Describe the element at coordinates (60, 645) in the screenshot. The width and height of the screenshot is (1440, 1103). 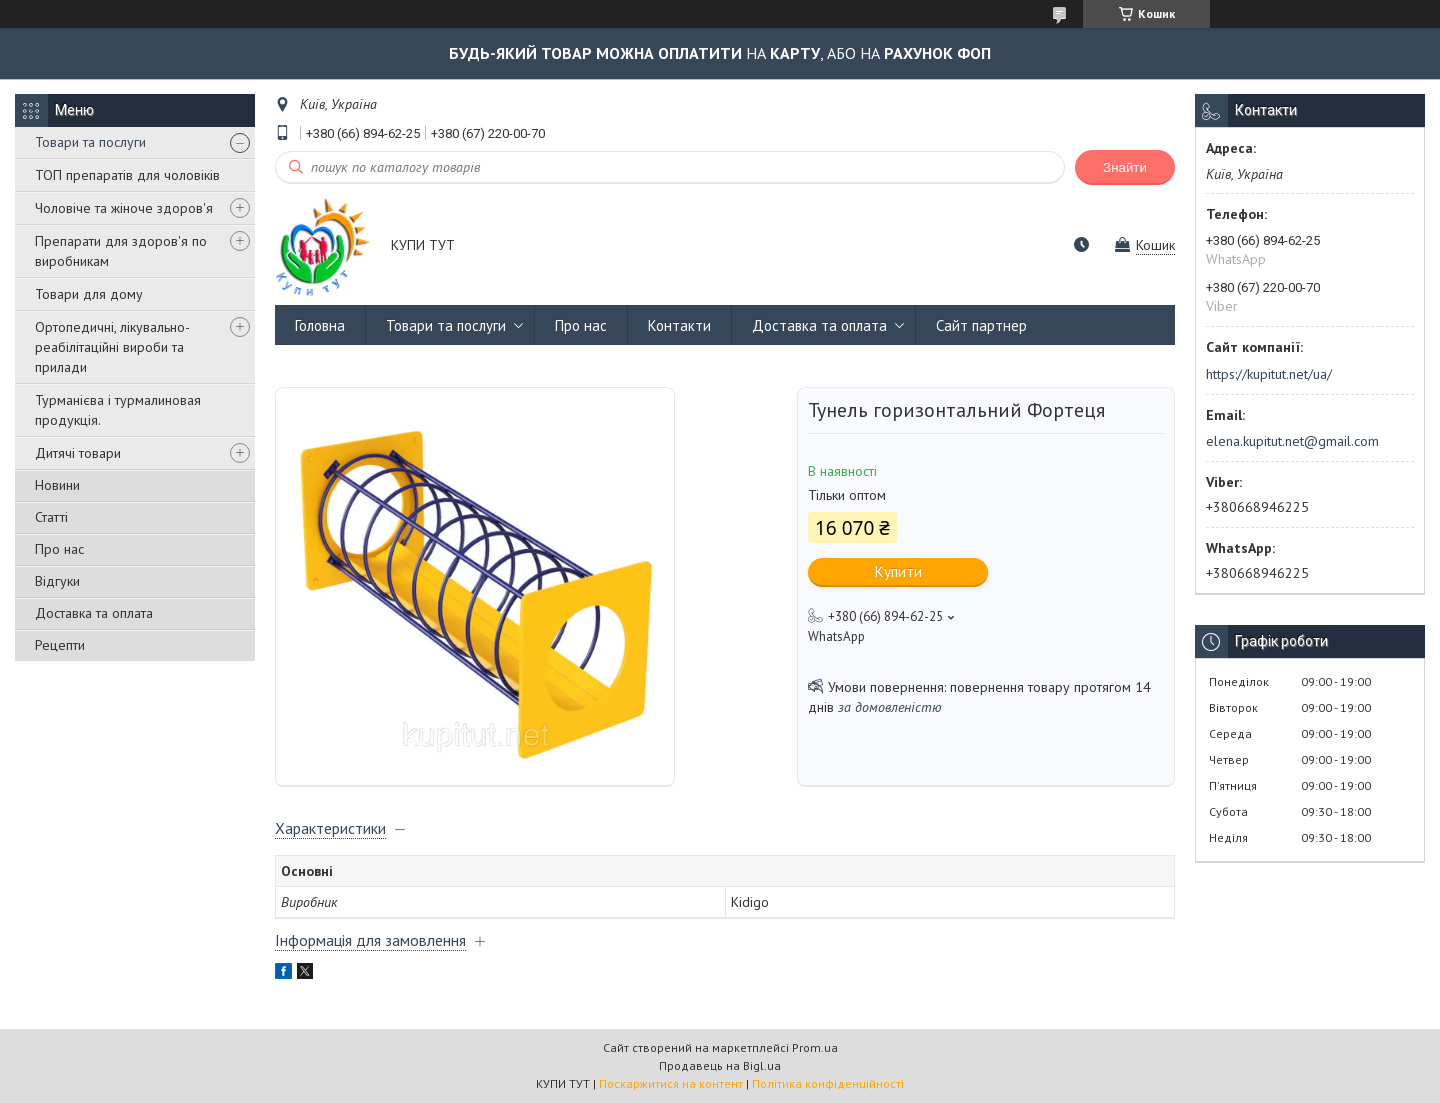
I see `Рецепти` at that location.